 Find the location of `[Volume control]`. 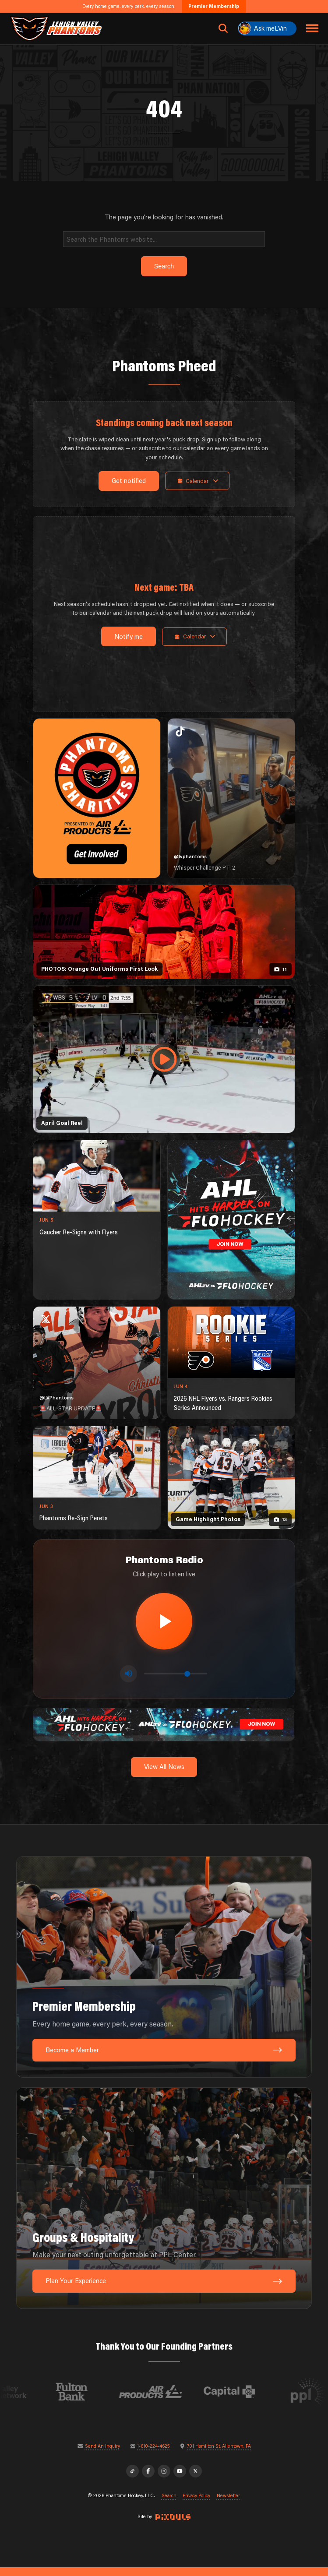

[Volume control] is located at coordinates (176, 1681).